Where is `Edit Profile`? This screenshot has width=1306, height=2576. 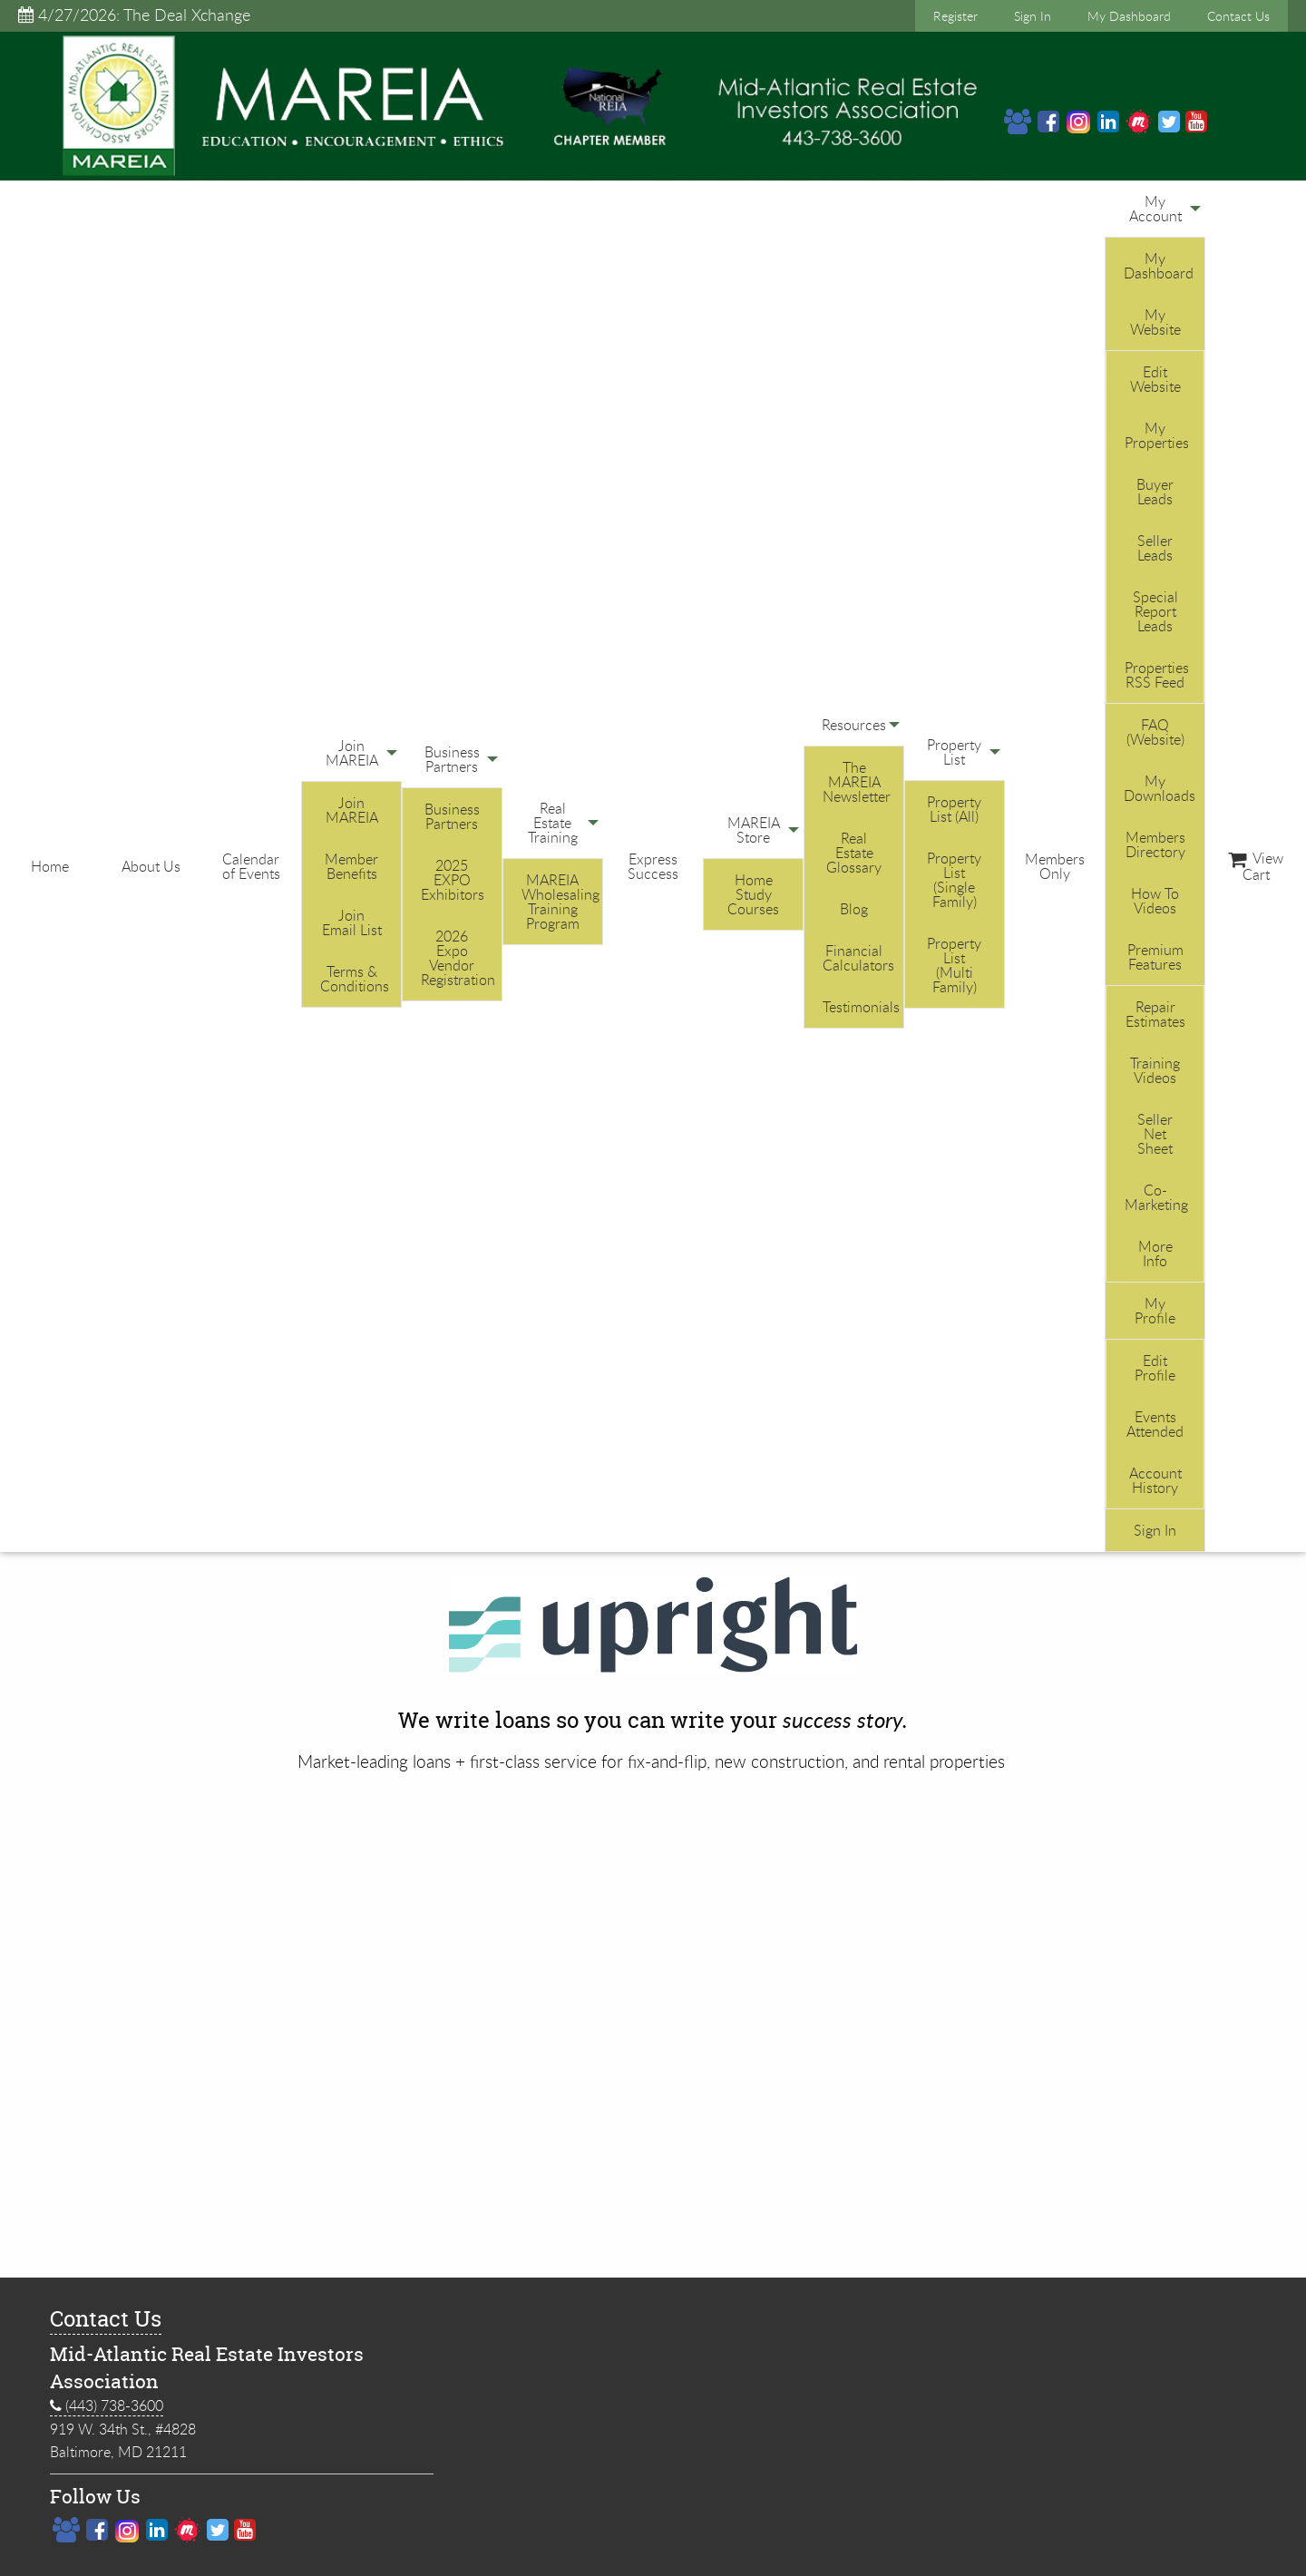 Edit Profile is located at coordinates (1155, 1368).